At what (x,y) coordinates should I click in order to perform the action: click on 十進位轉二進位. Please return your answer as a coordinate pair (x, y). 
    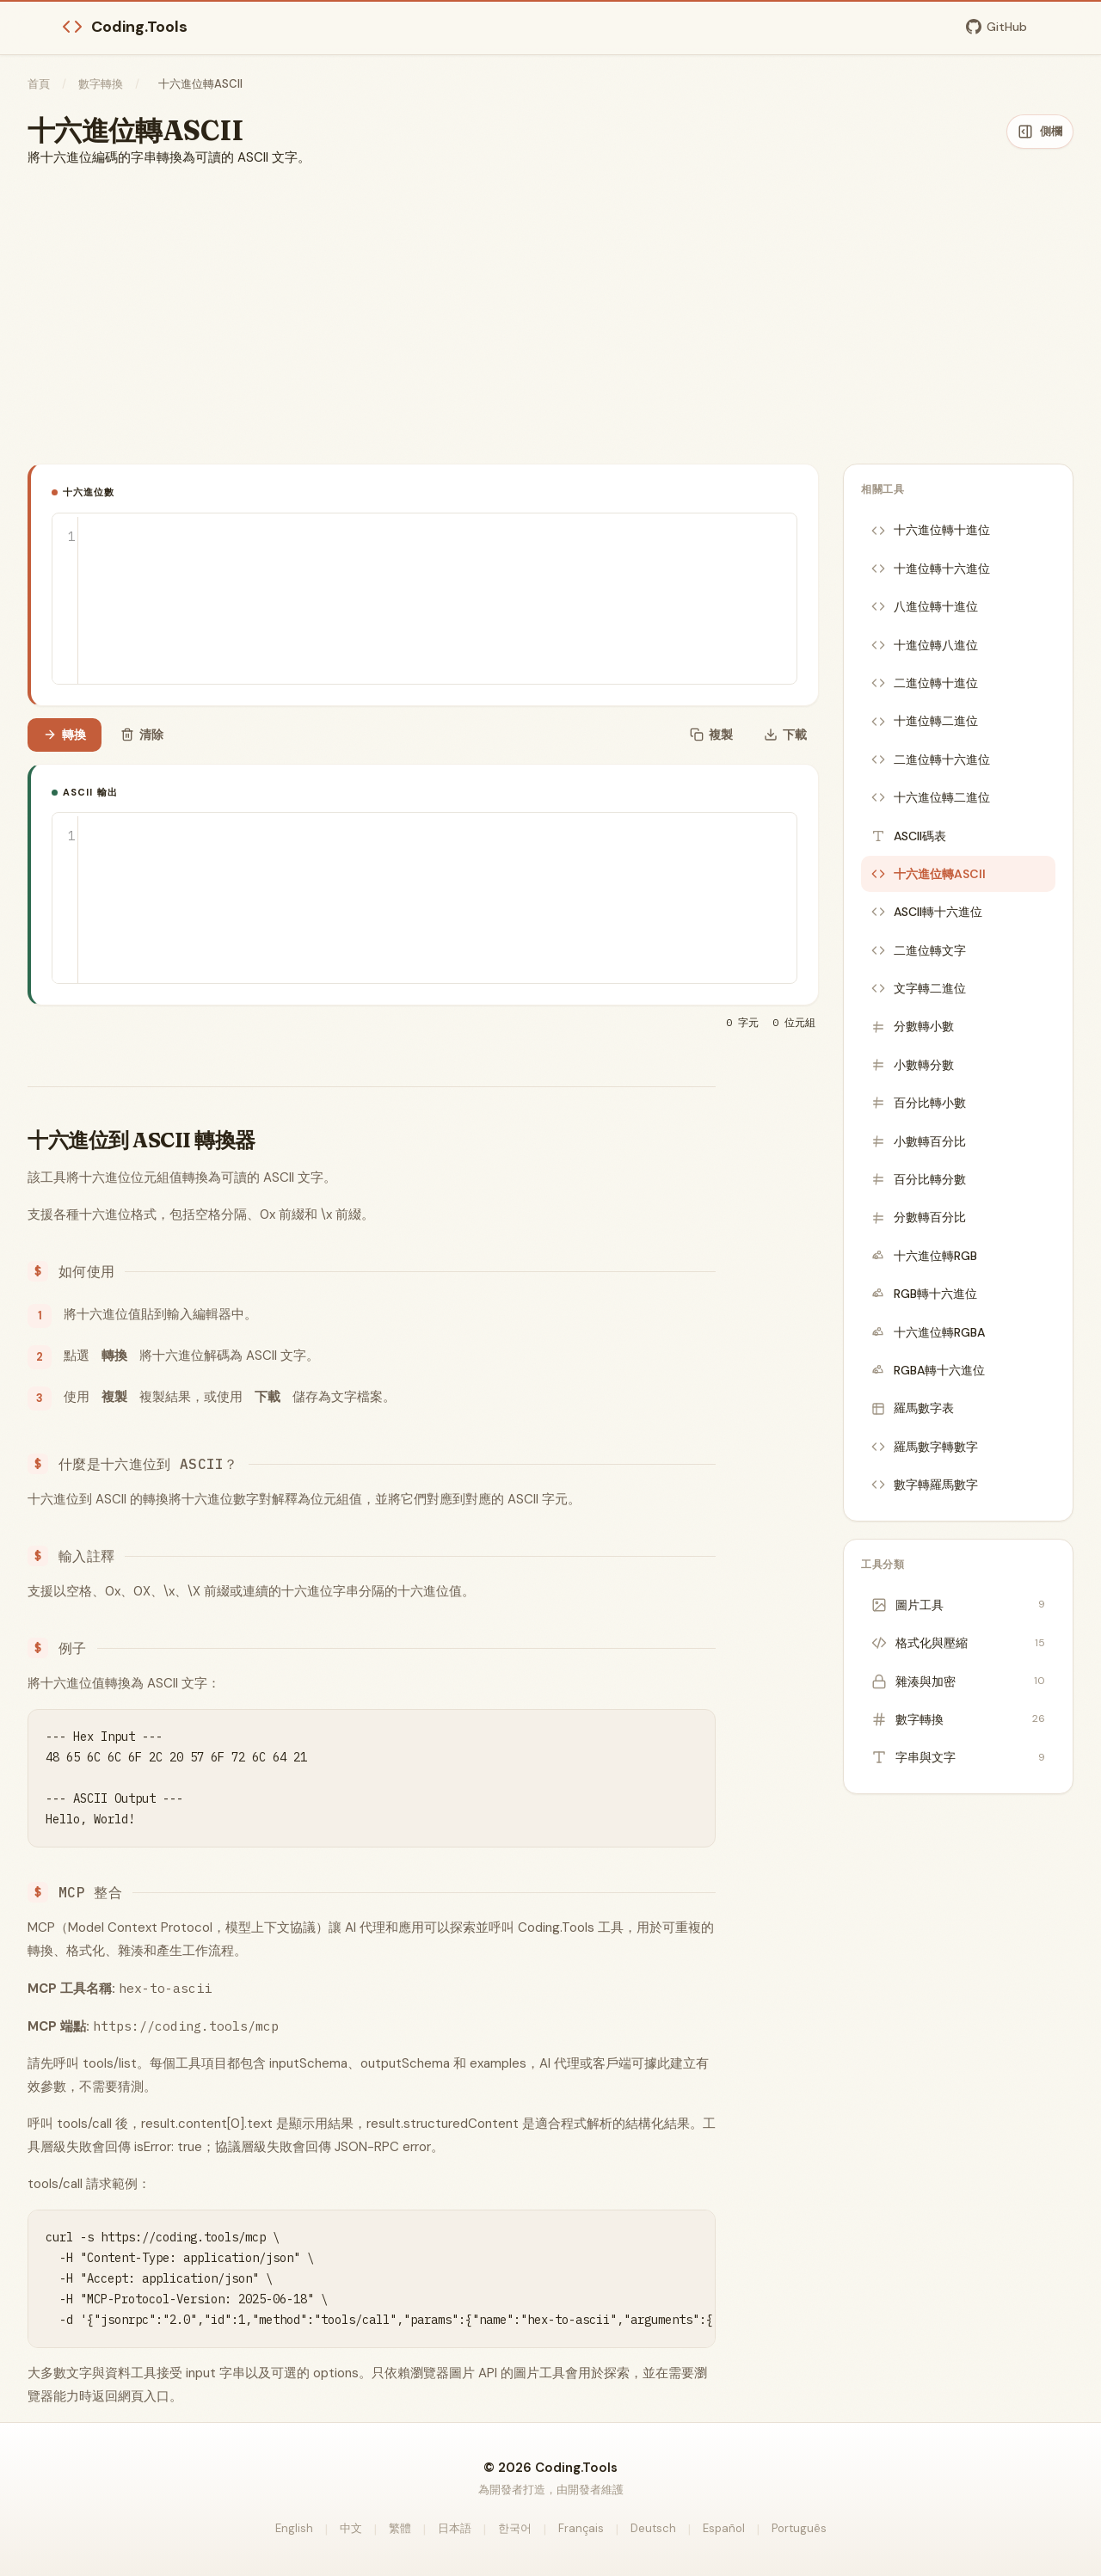
    Looking at the image, I should click on (924, 721).